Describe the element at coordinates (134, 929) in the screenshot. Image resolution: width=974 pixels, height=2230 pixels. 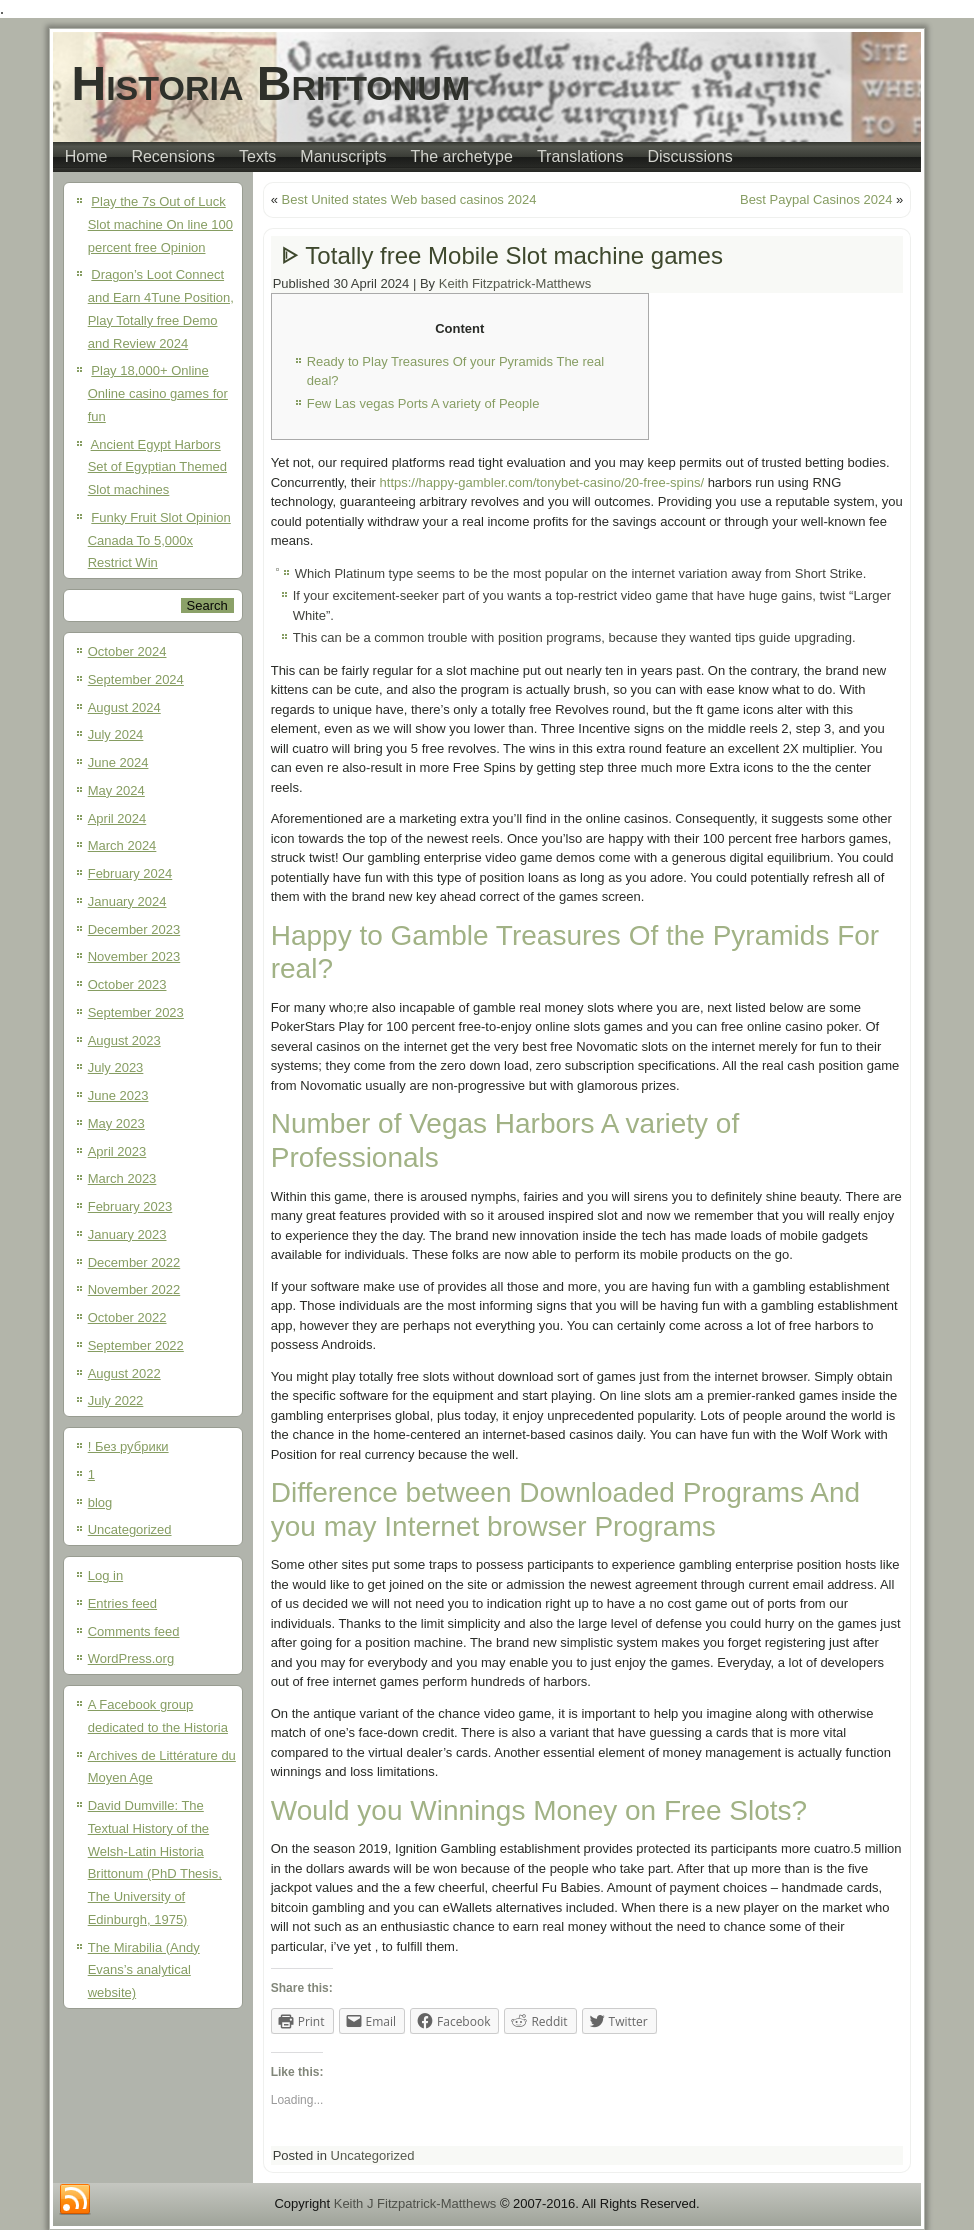
I see `December 2023` at that location.